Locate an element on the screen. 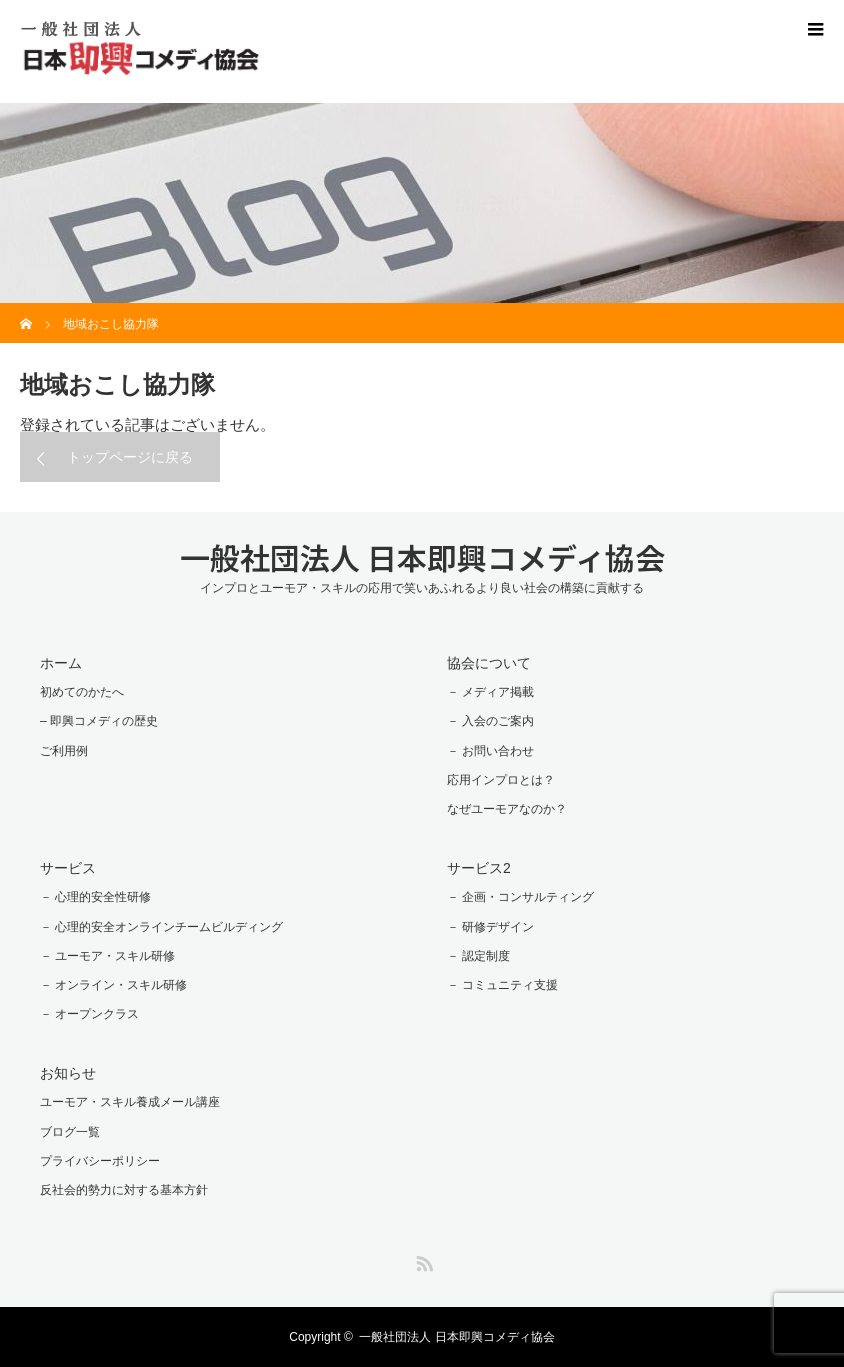  ブログ一覧 is located at coordinates (70, 1132).